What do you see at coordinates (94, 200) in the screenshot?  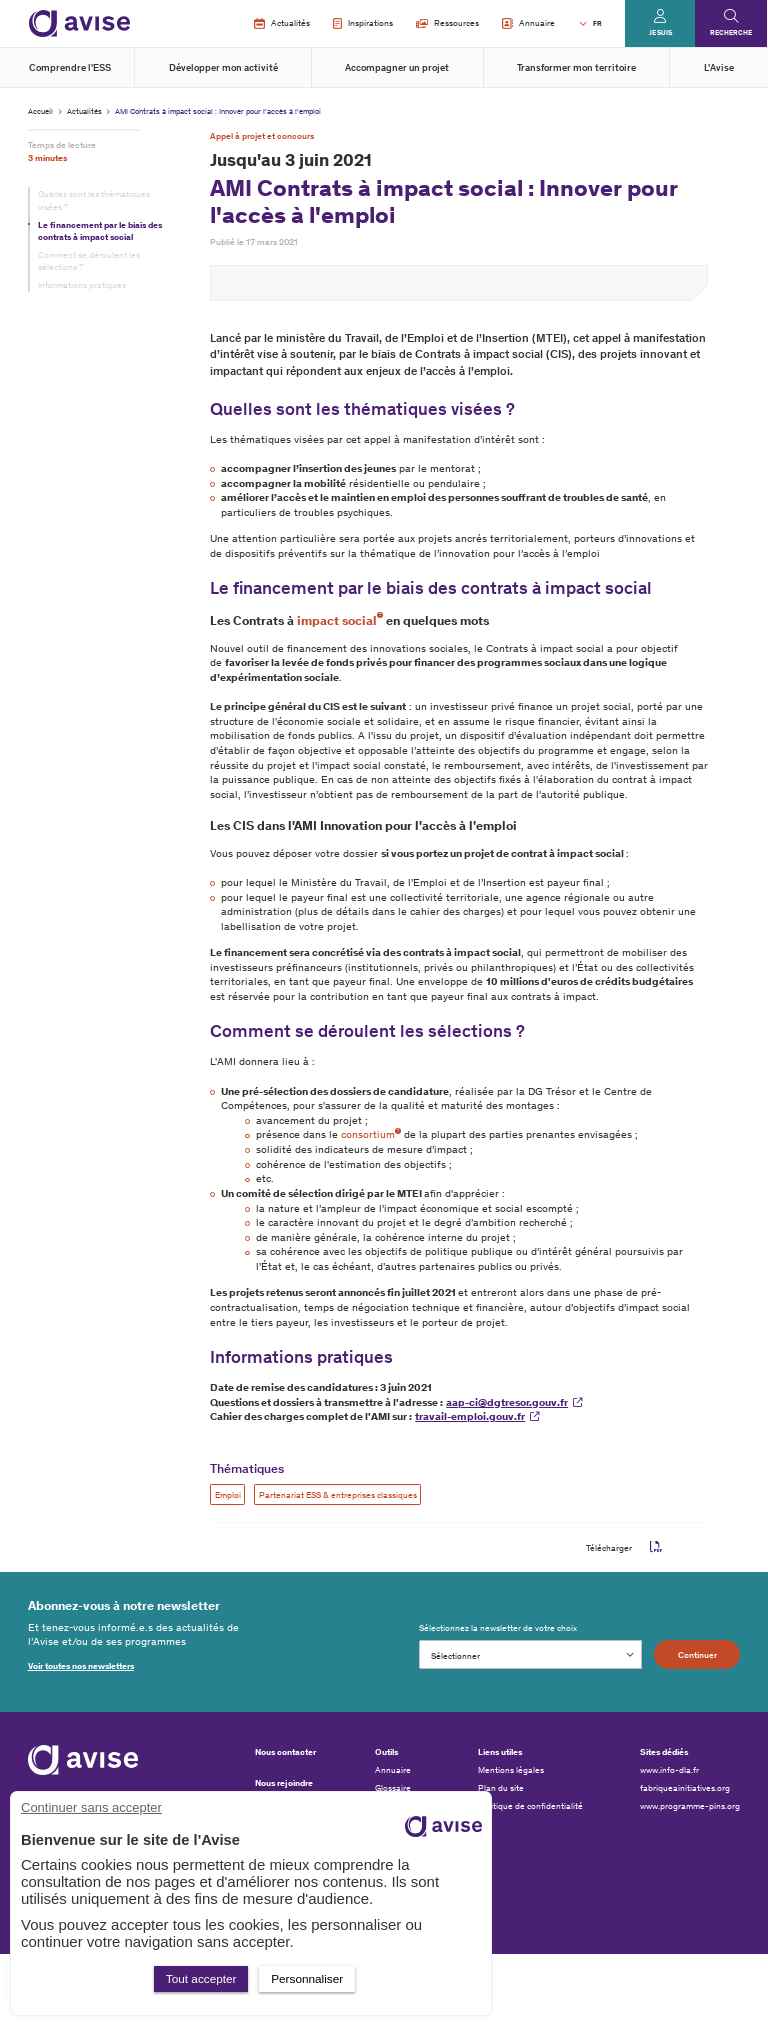 I see `Quelles sont les thématiques visées ?` at bounding box center [94, 200].